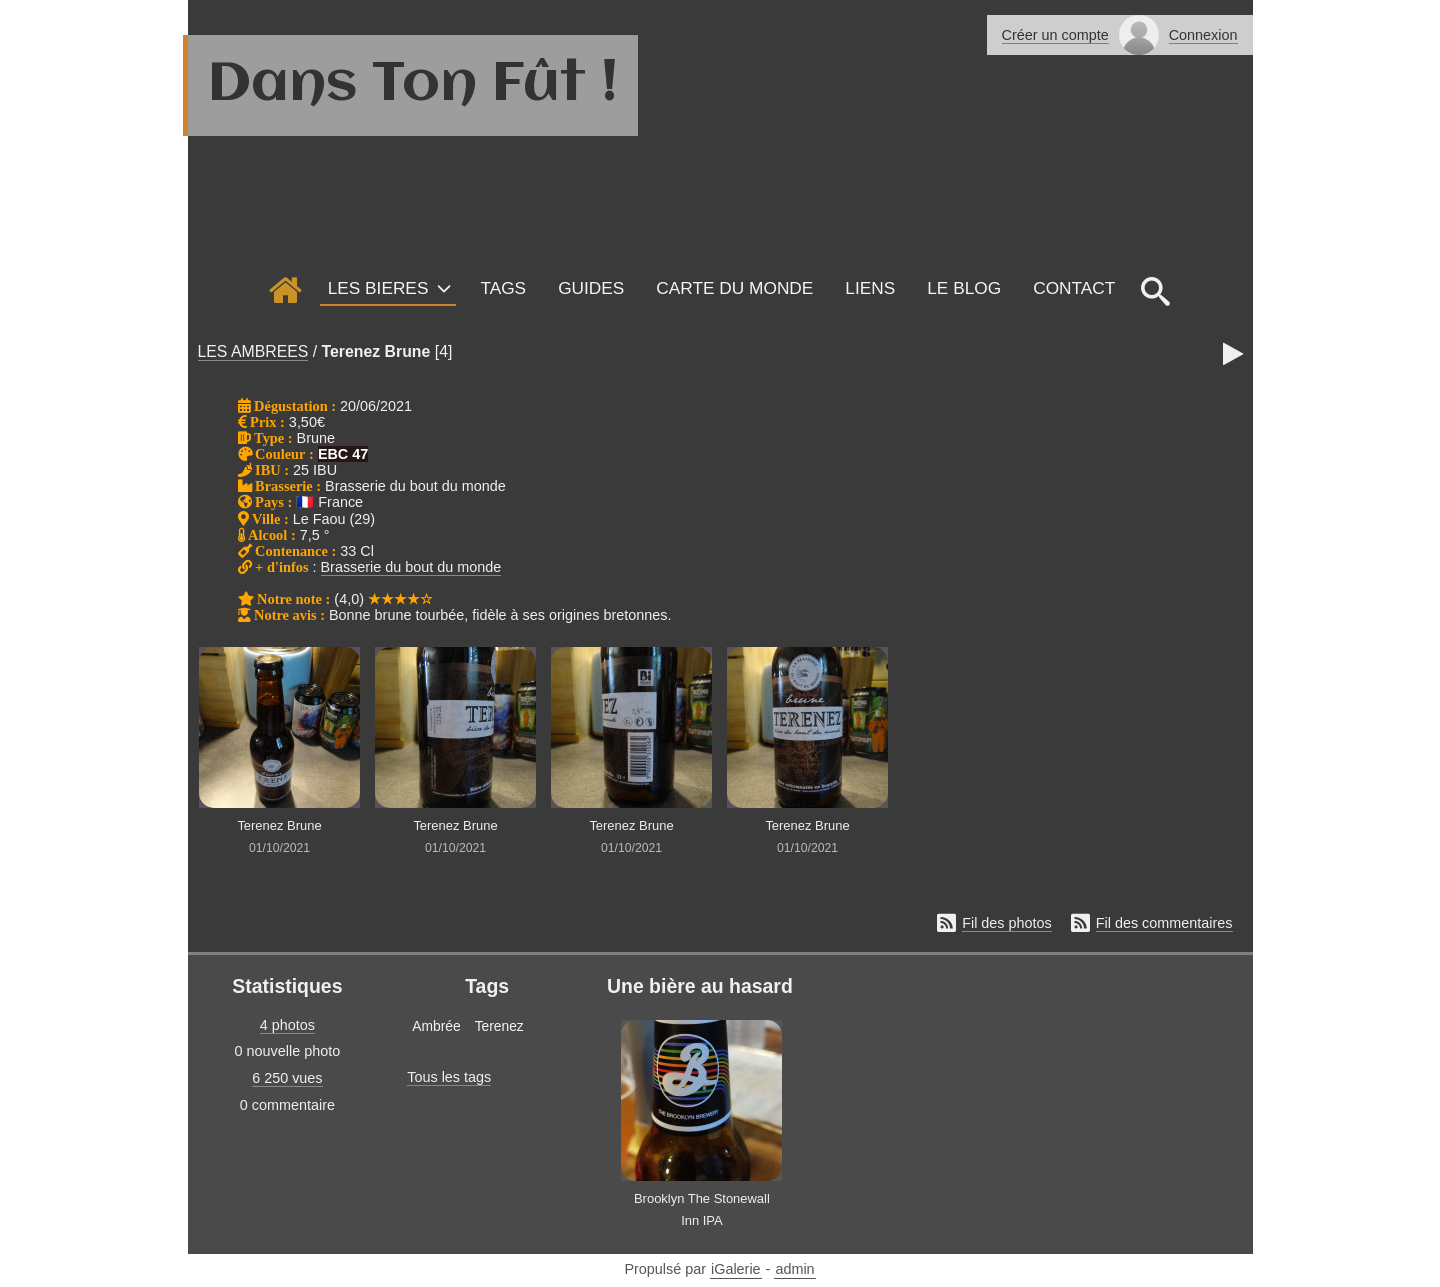  Describe the element at coordinates (1055, 35) in the screenshot. I see `Créer un compte` at that location.